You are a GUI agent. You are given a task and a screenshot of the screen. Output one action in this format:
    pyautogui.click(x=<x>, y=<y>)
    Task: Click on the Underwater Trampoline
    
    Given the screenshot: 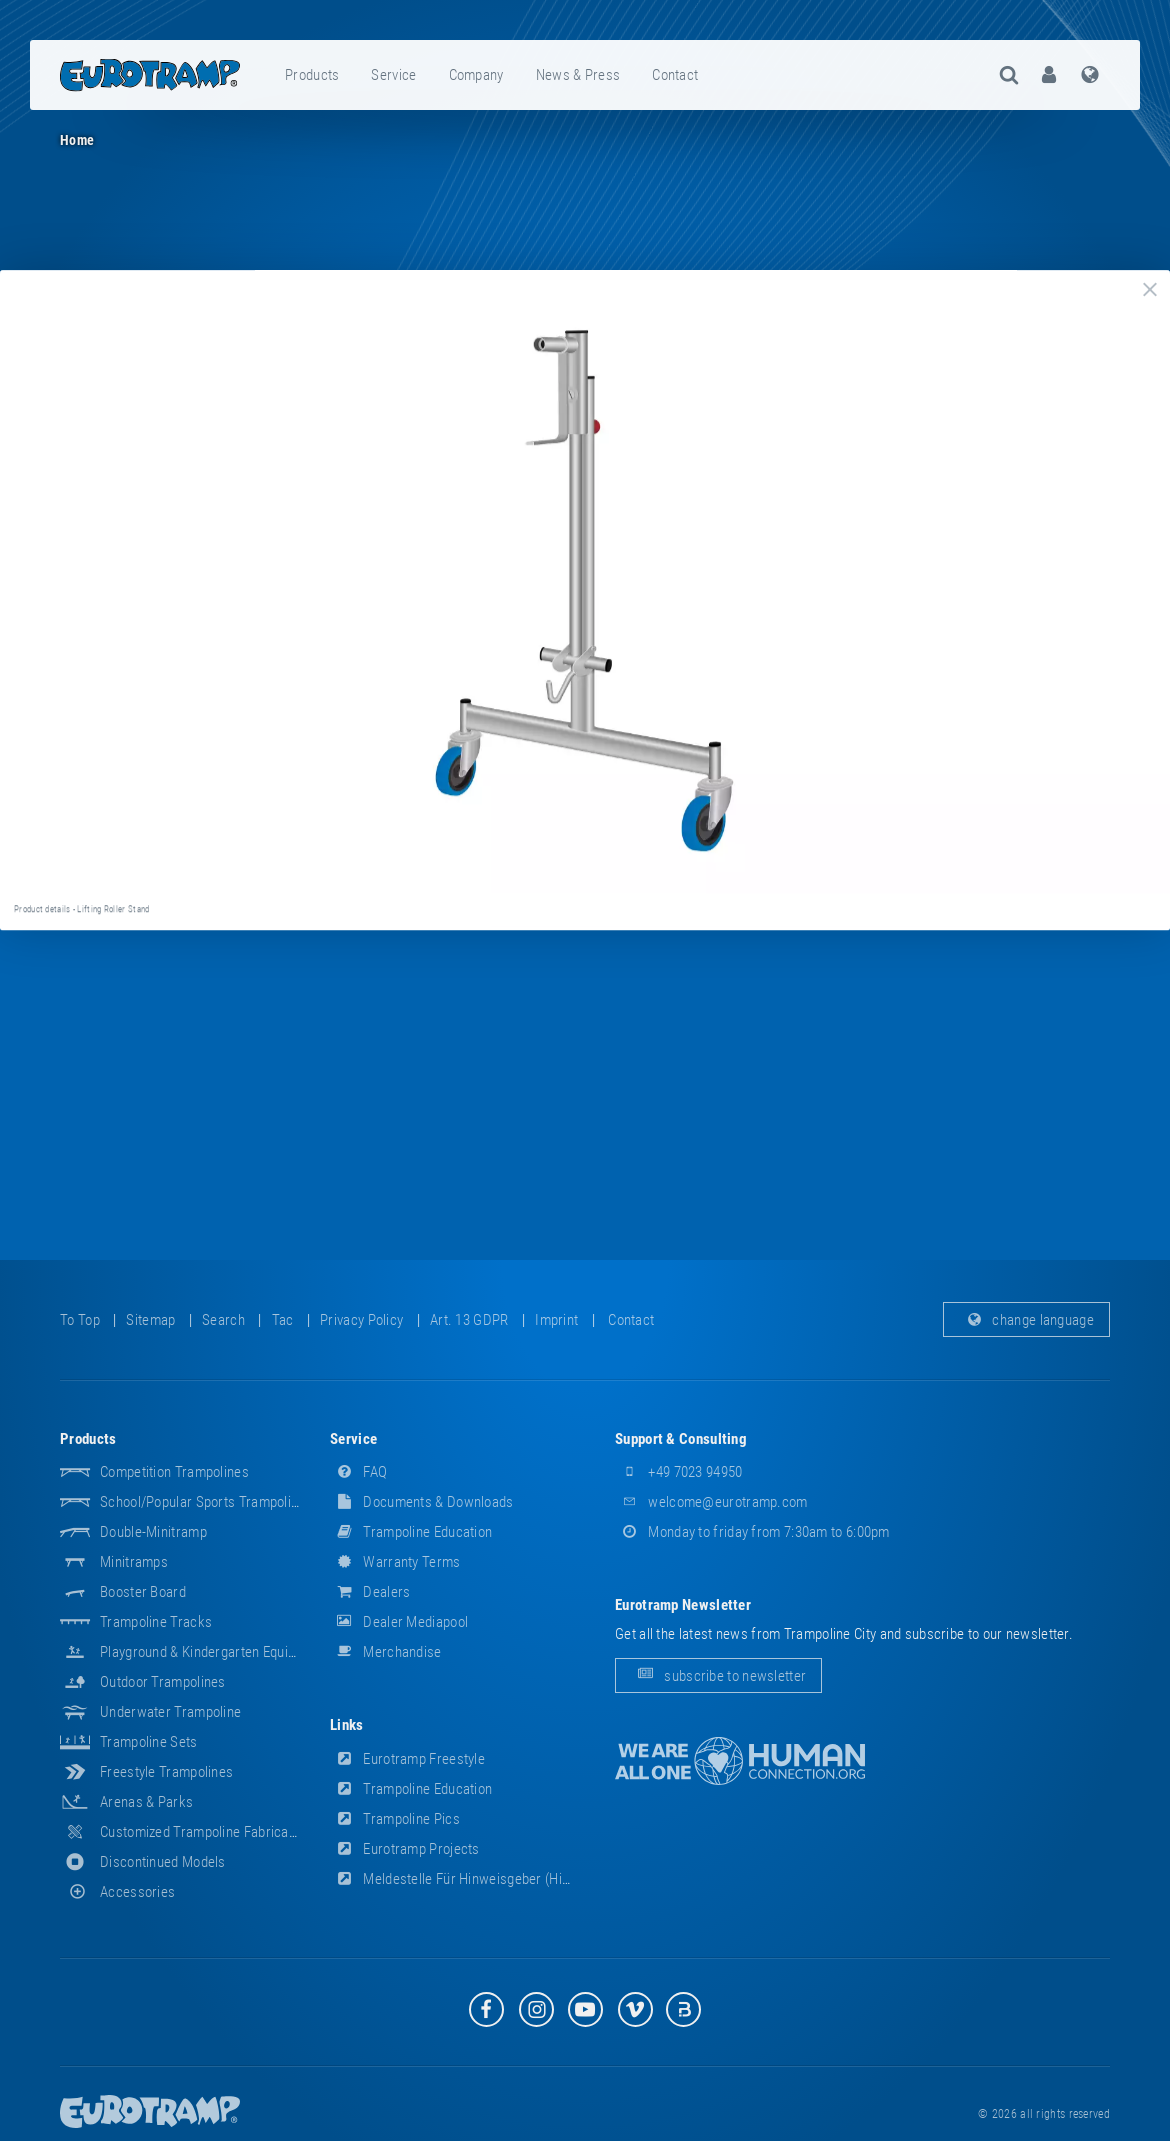 What is the action you would take?
    pyautogui.click(x=170, y=1712)
    